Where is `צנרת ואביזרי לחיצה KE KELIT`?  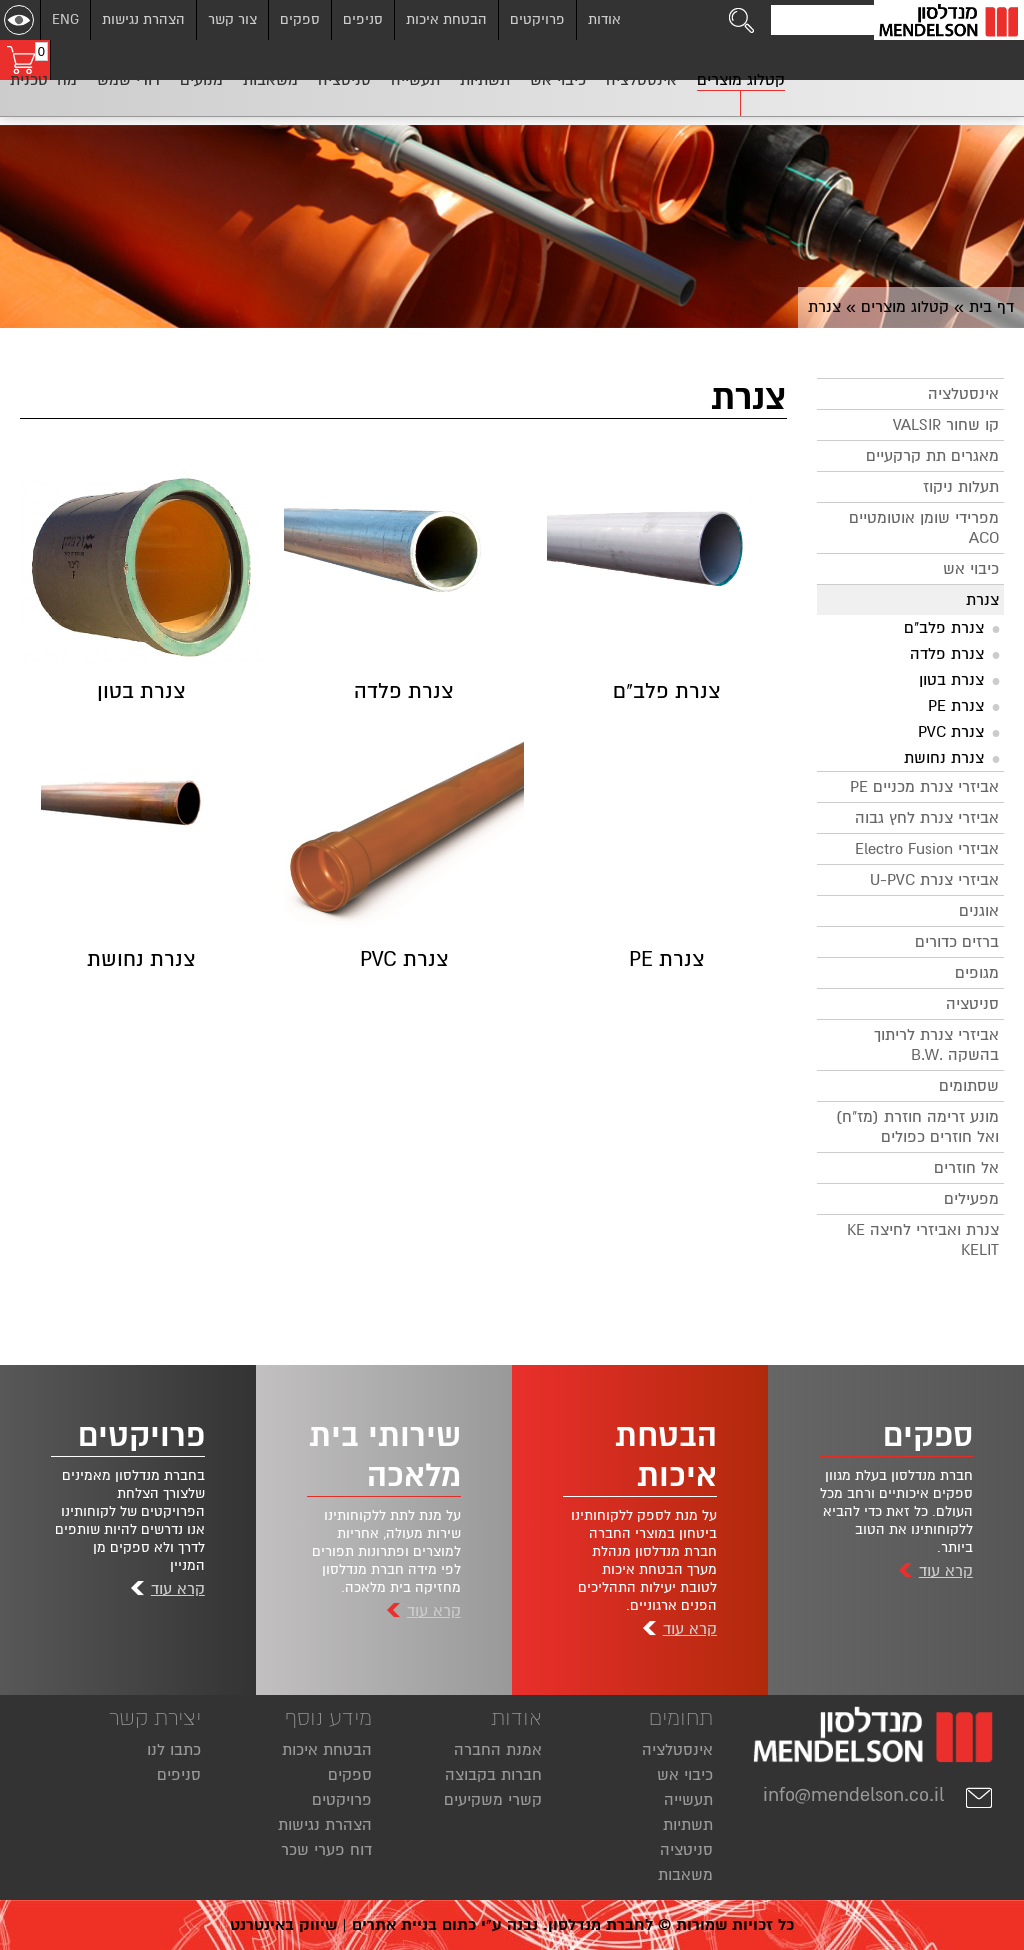
צנרת ואביזרי לחיצה KE KELIT is located at coordinates (923, 1240).